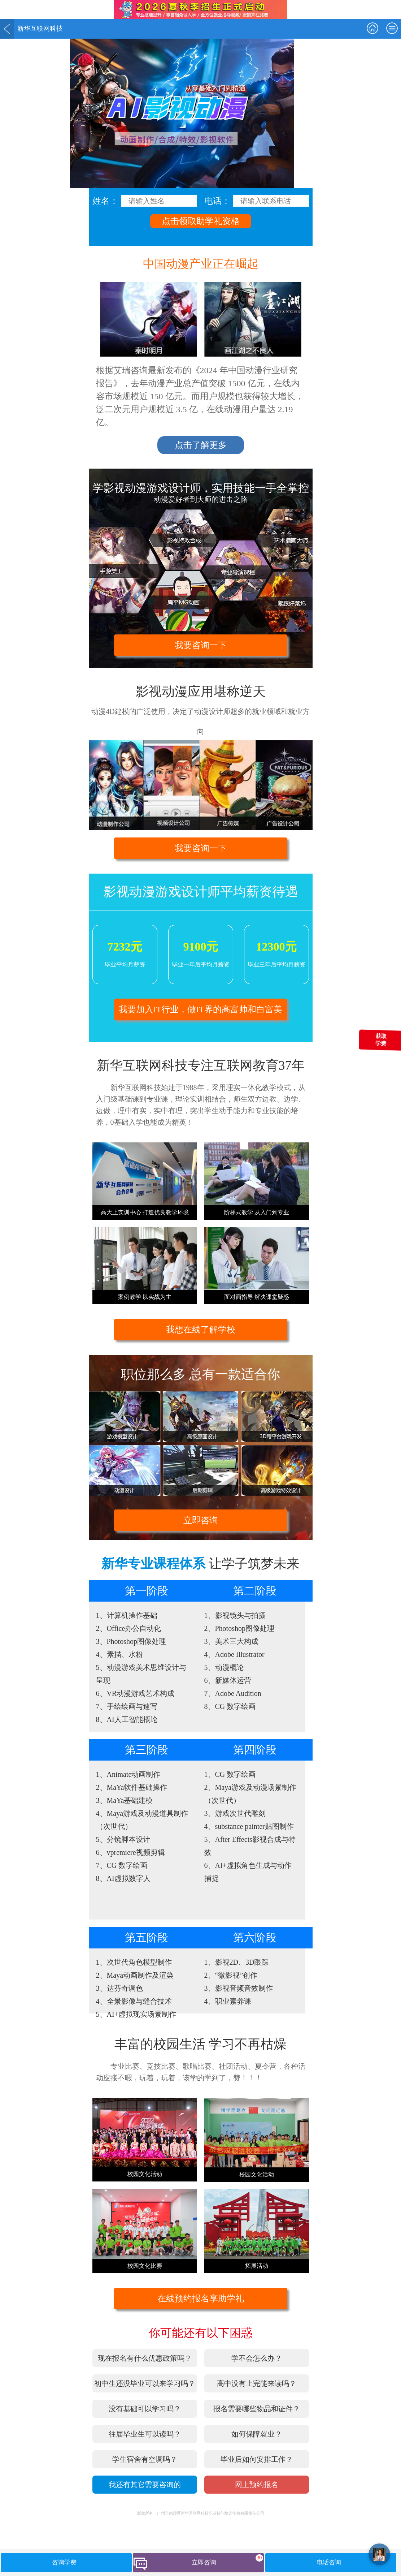 Image resolution: width=401 pixels, height=2576 pixels. Describe the element at coordinates (256, 2383) in the screenshot. I see `高中没有上完能来读吗？` at that location.